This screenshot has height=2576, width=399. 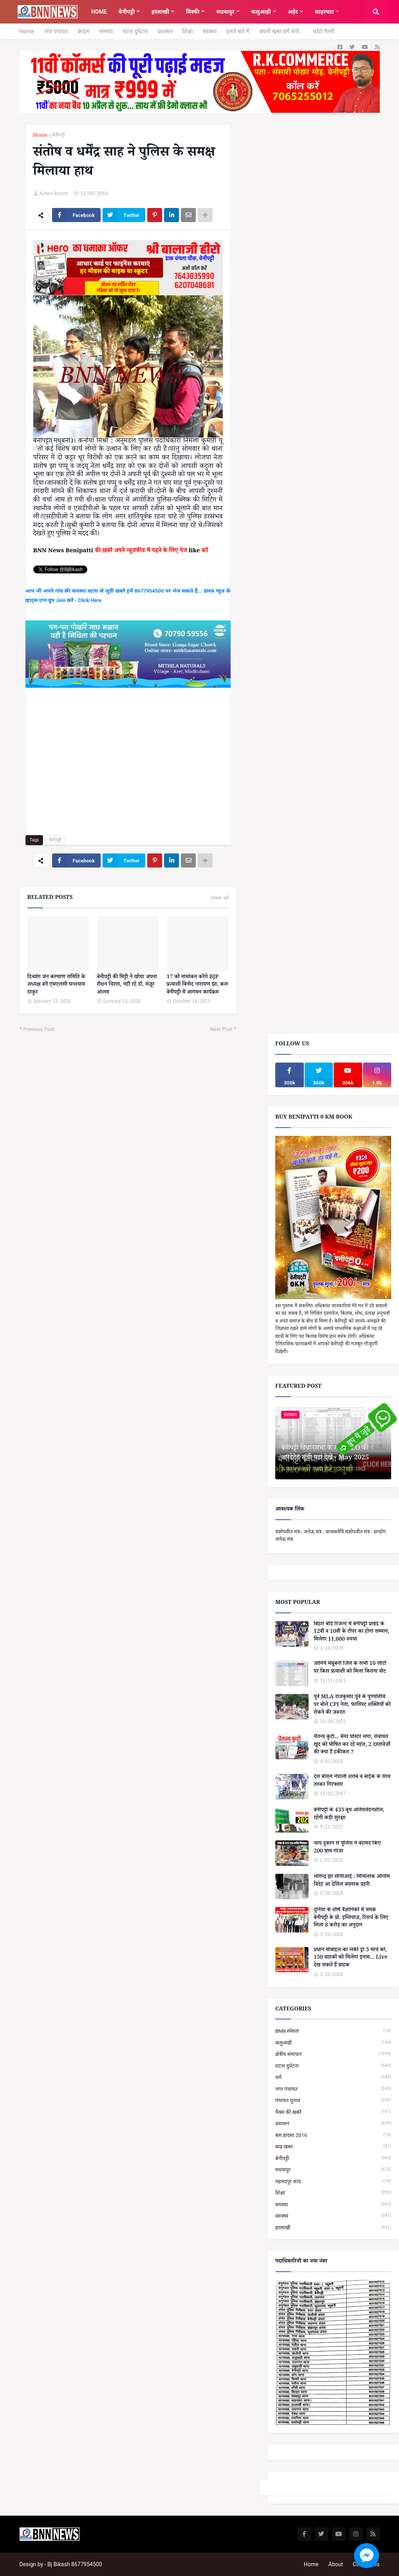 I want to click on कलुआही, so click(x=333, y=2042).